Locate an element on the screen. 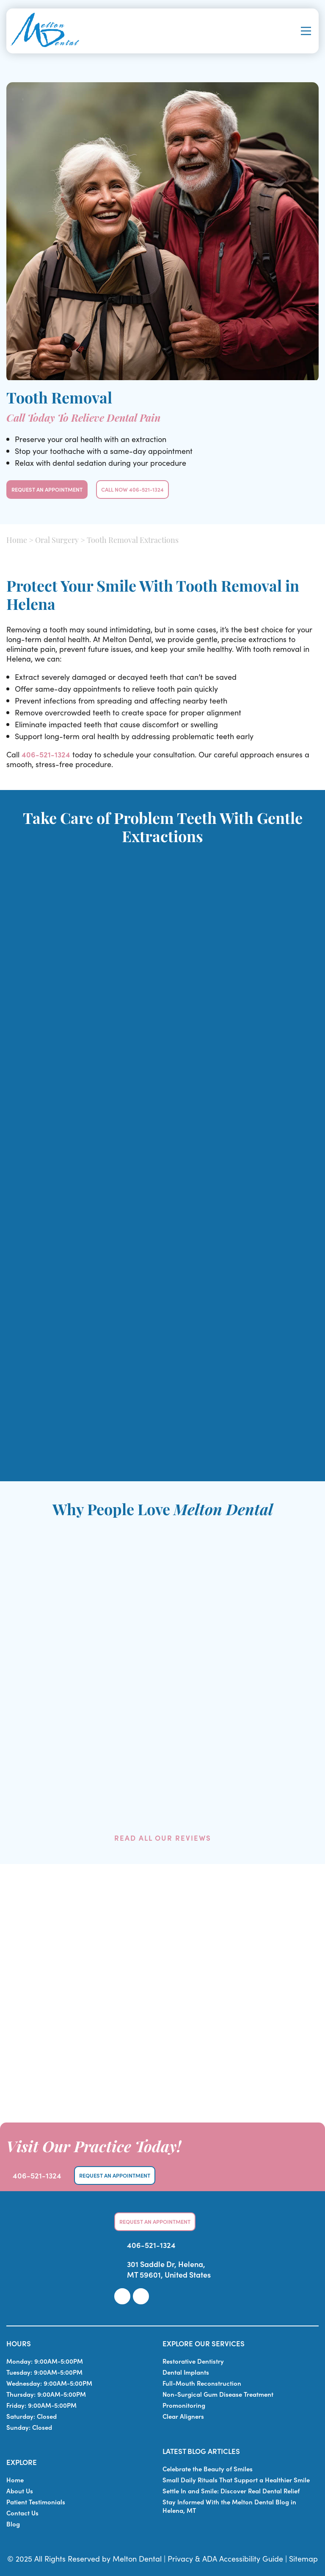 The width and height of the screenshot is (325, 2576). About Us is located at coordinates (19, 2490).